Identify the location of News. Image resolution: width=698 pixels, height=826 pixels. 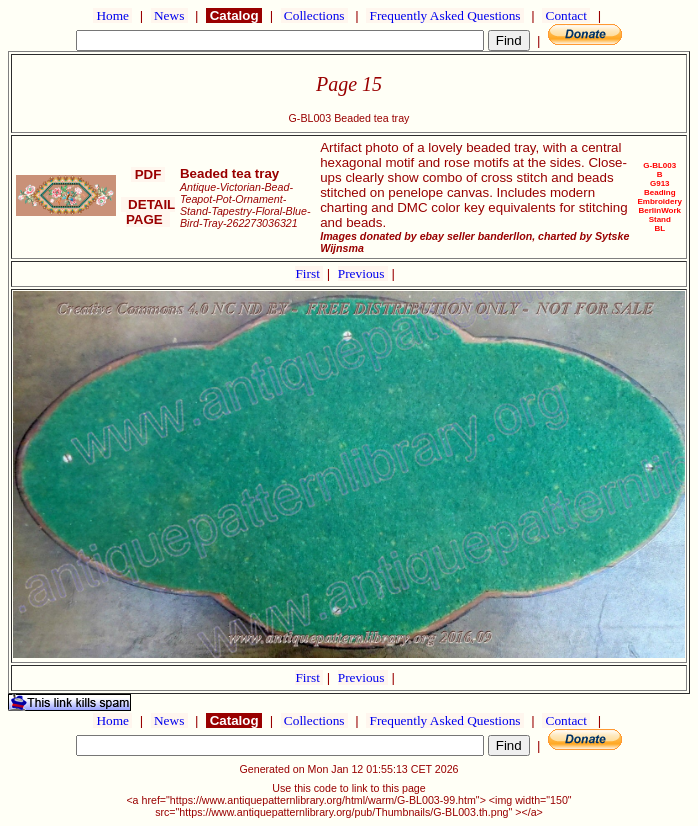
(169, 15).